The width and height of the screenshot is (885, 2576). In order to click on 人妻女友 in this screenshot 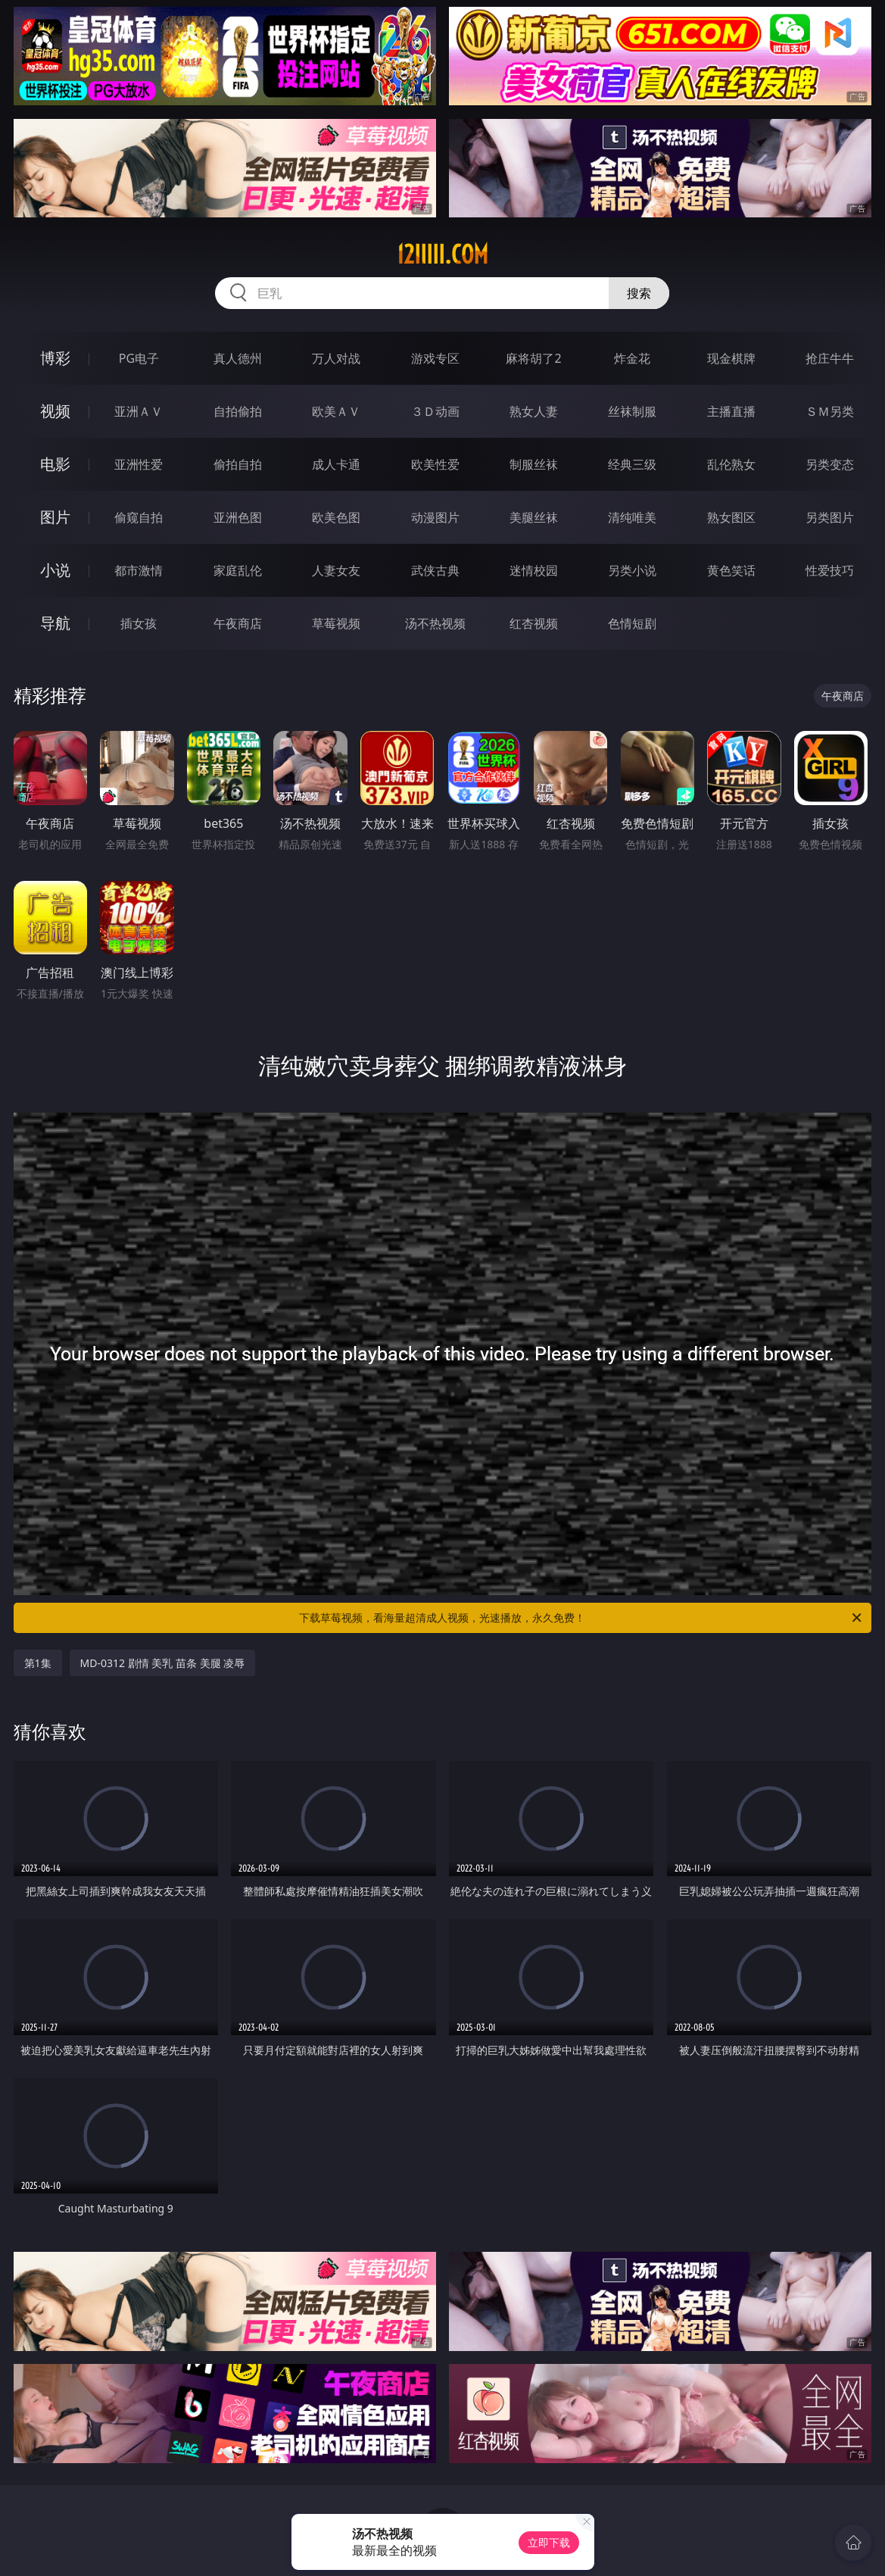, I will do `click(336, 570)`.